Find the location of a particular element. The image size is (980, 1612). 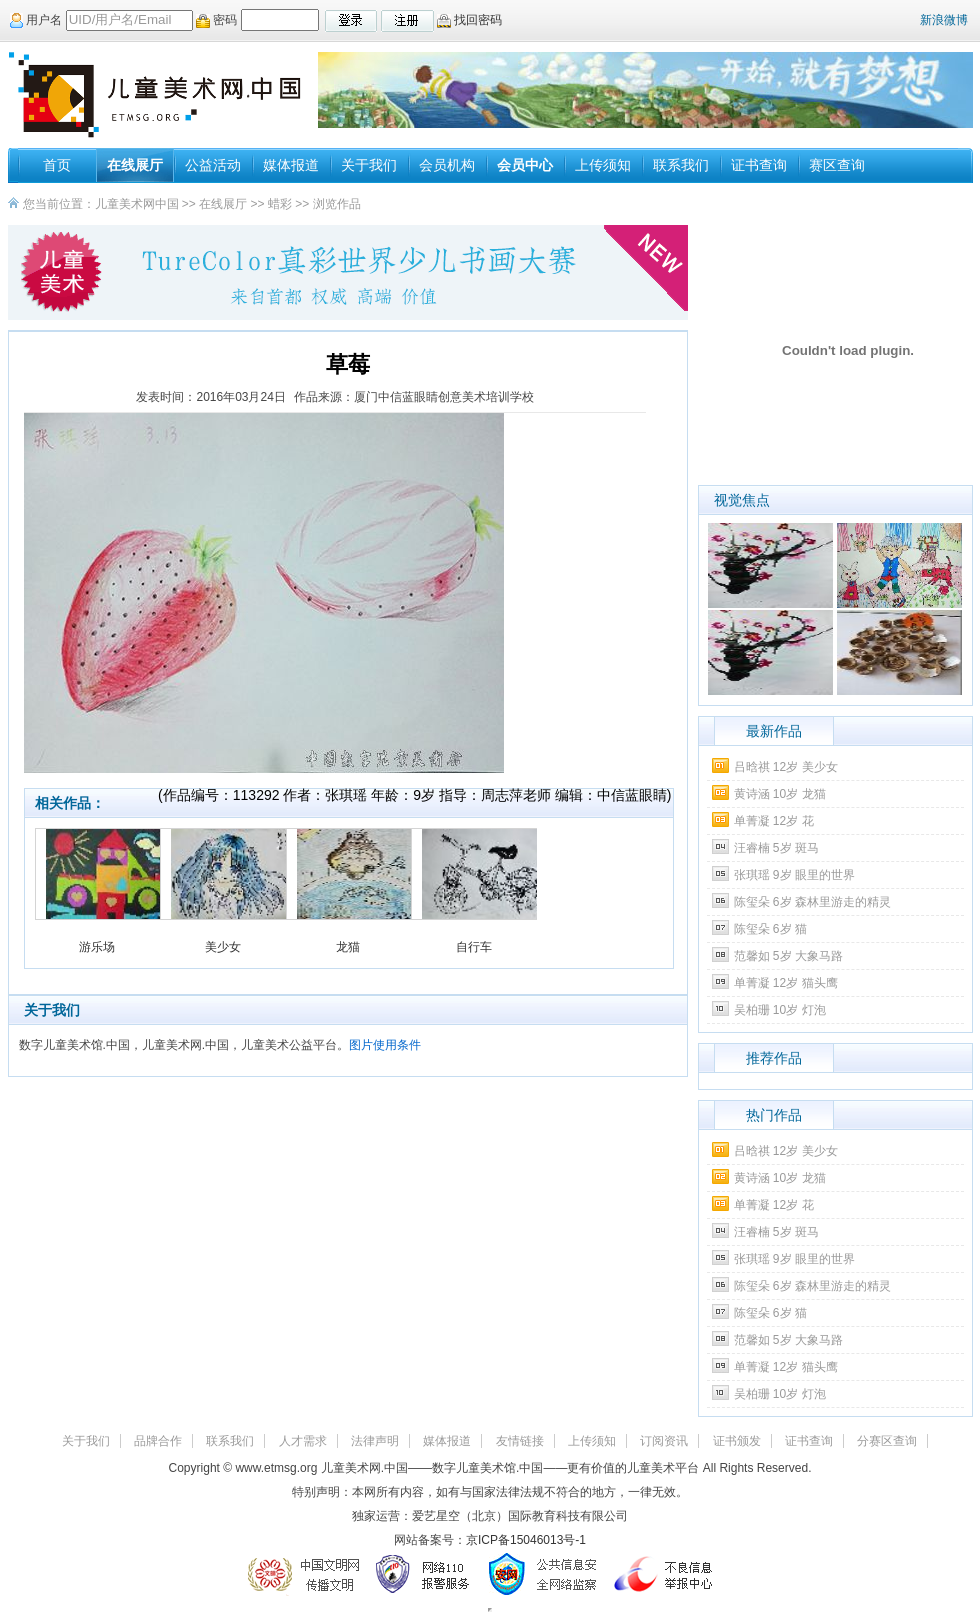

美少女 is located at coordinates (223, 947).